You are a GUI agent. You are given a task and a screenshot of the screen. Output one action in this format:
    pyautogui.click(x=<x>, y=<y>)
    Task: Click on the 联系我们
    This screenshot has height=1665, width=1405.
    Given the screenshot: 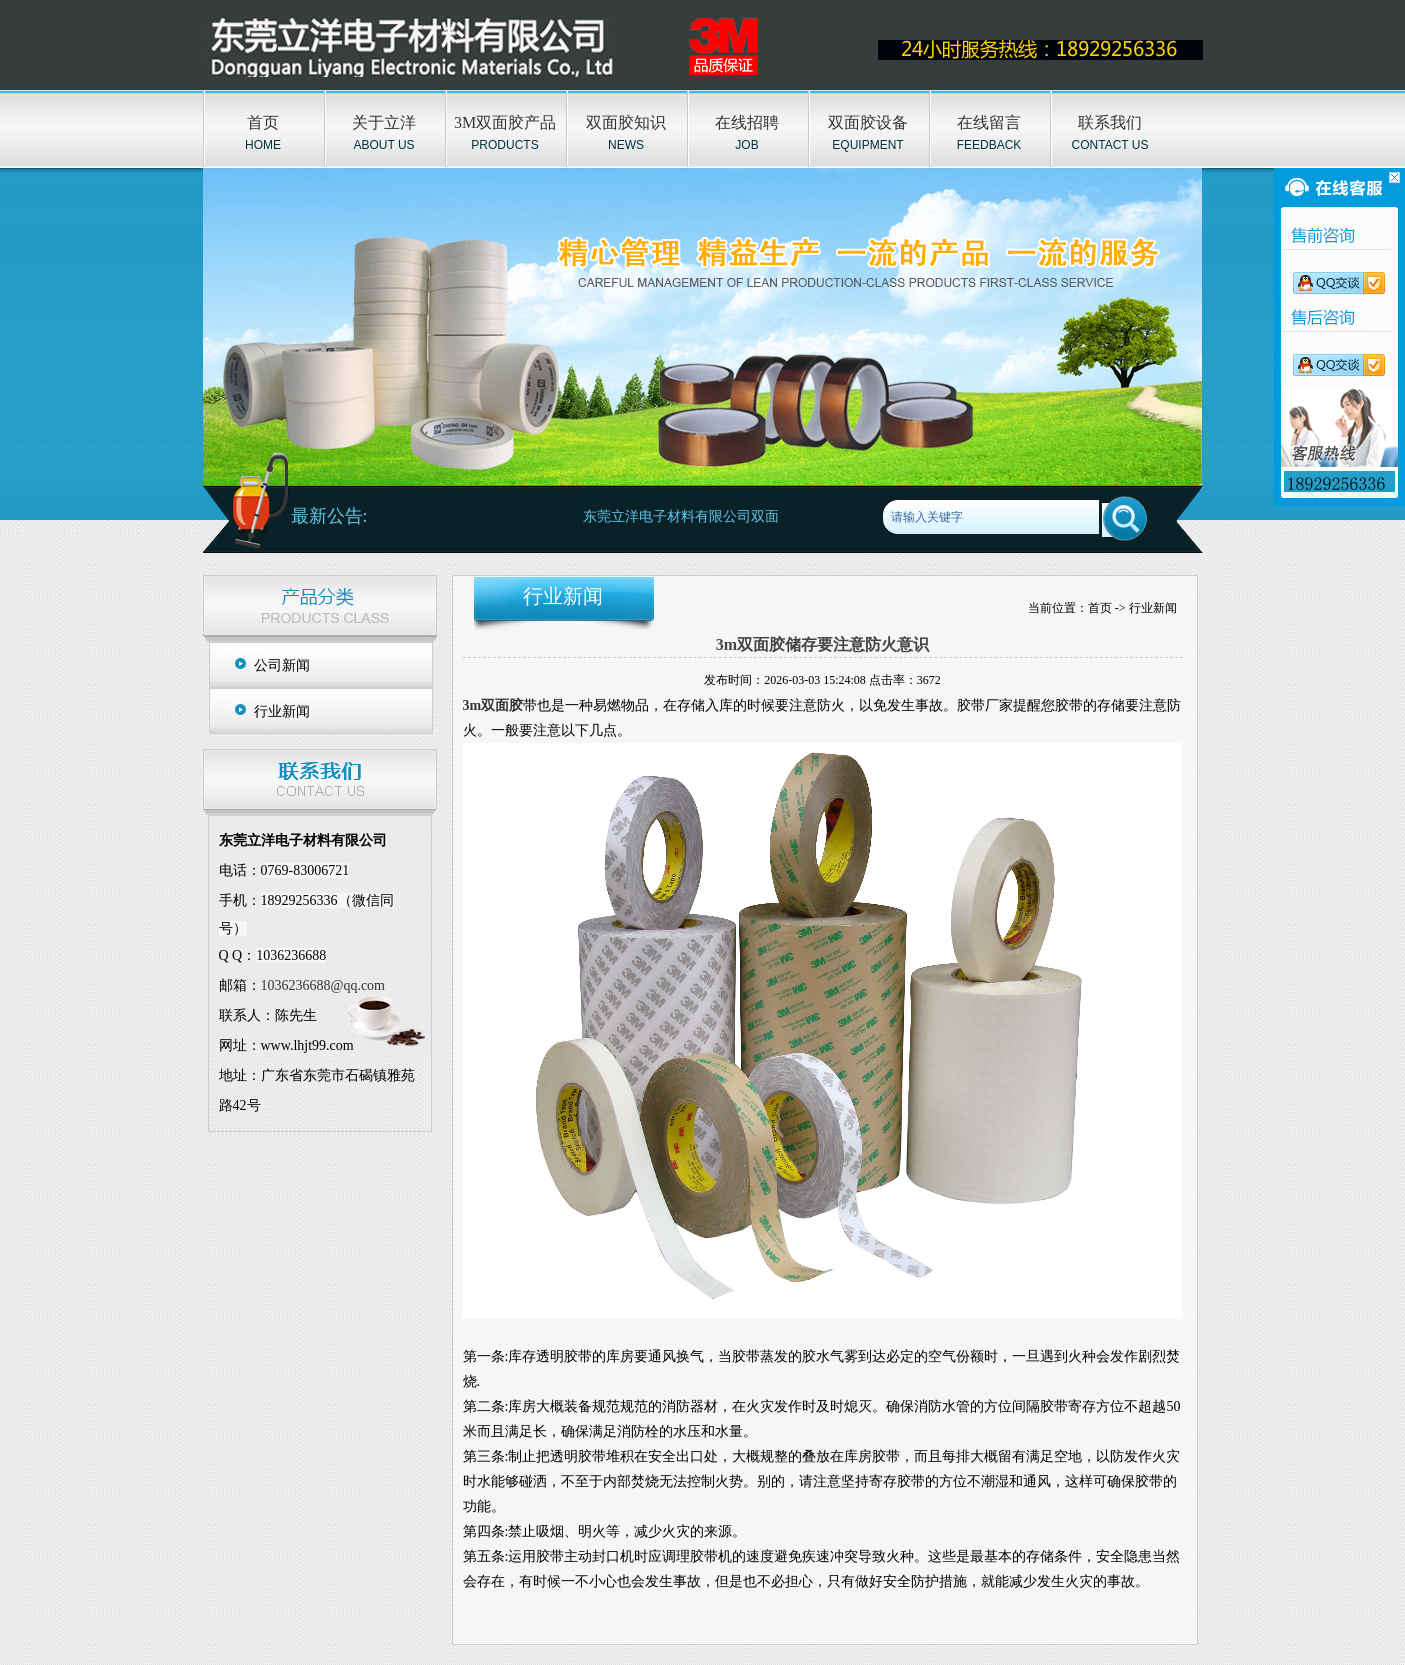 What is the action you would take?
    pyautogui.click(x=1110, y=122)
    